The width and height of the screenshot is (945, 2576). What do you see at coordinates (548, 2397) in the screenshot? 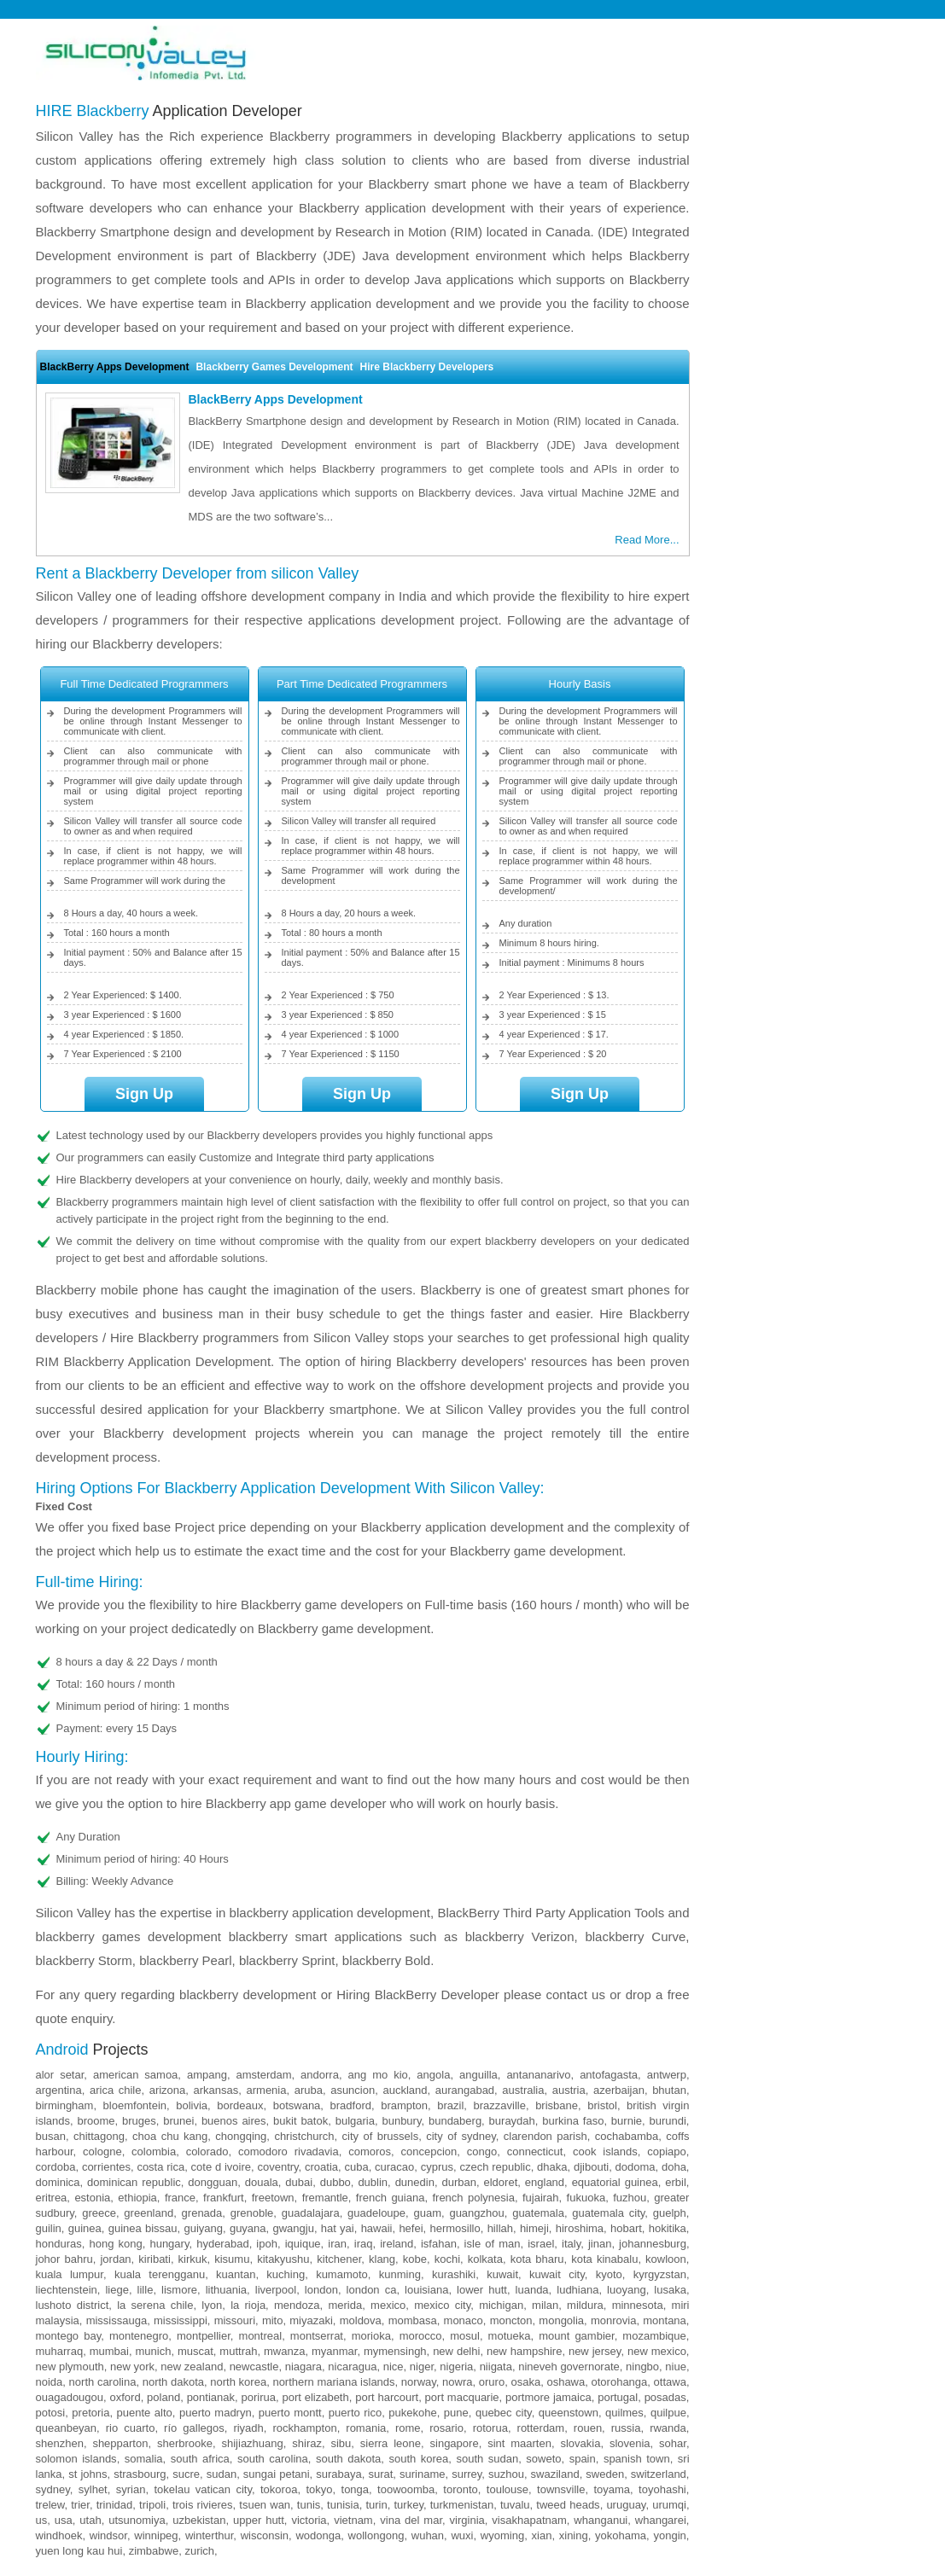
I see `Portmore Jamaica` at bounding box center [548, 2397].